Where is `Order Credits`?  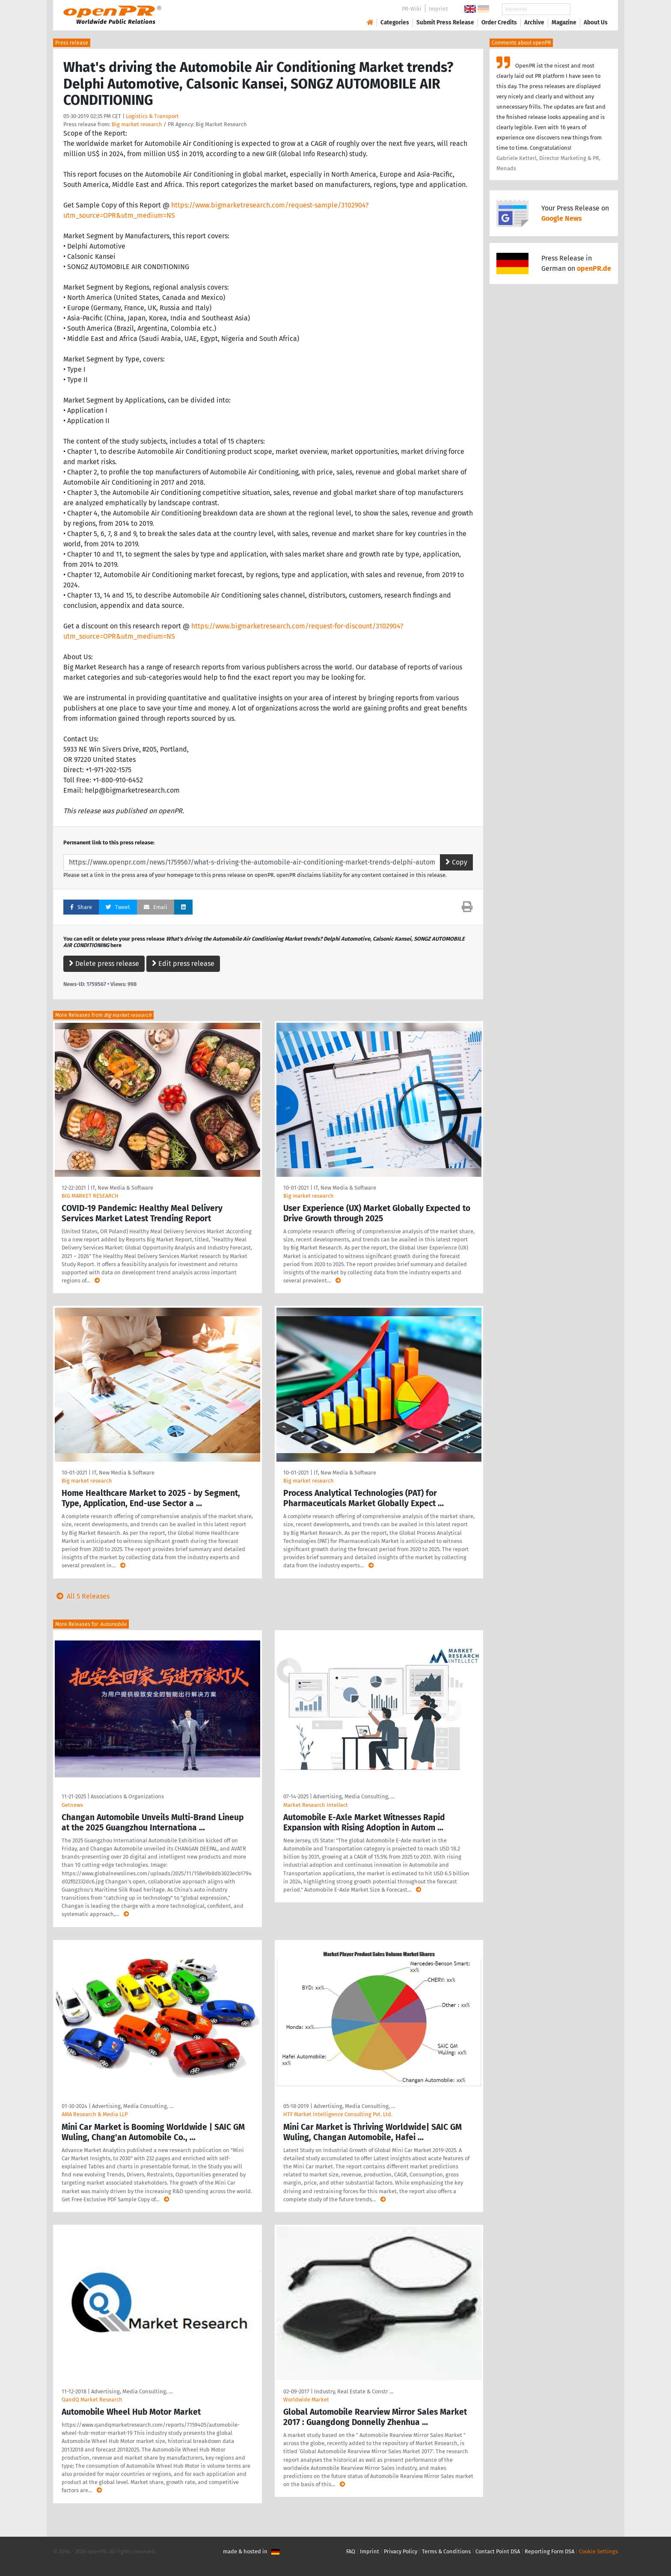
Order Credits is located at coordinates (499, 22).